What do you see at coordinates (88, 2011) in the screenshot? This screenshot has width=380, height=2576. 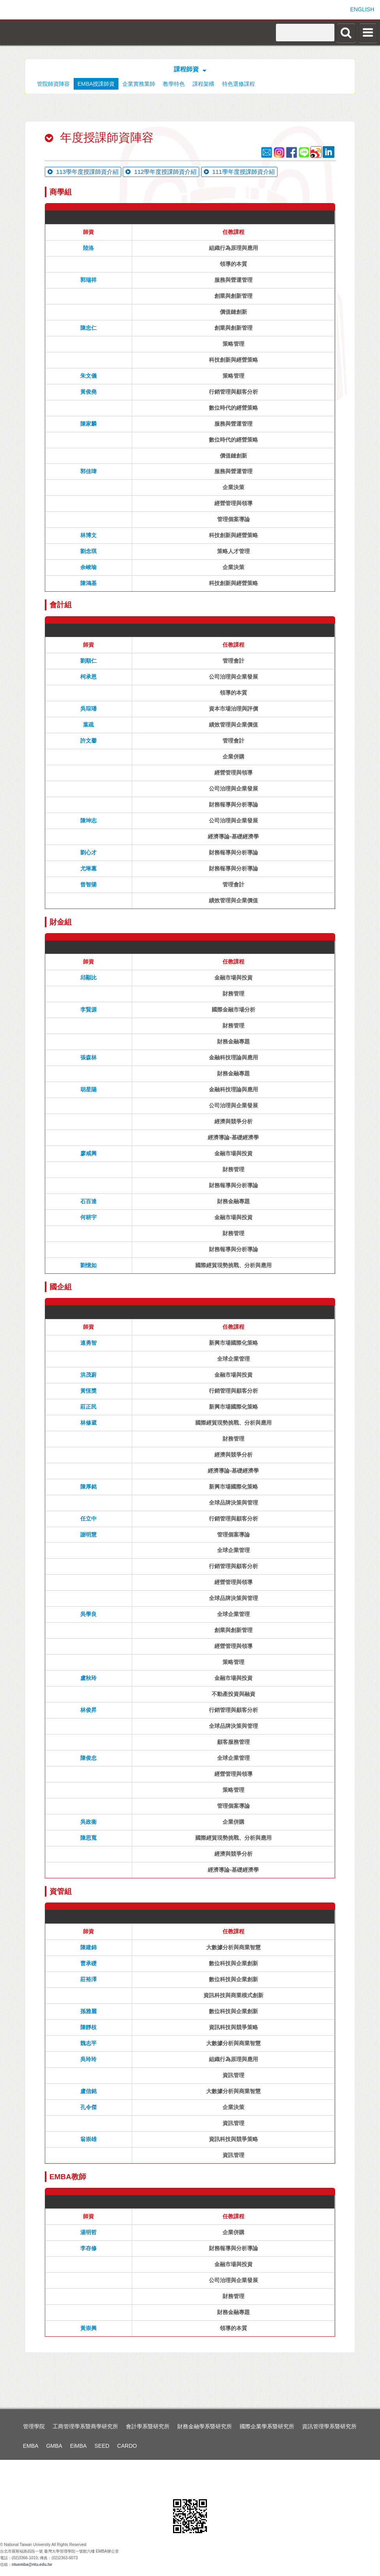 I see `孫雅麗` at bounding box center [88, 2011].